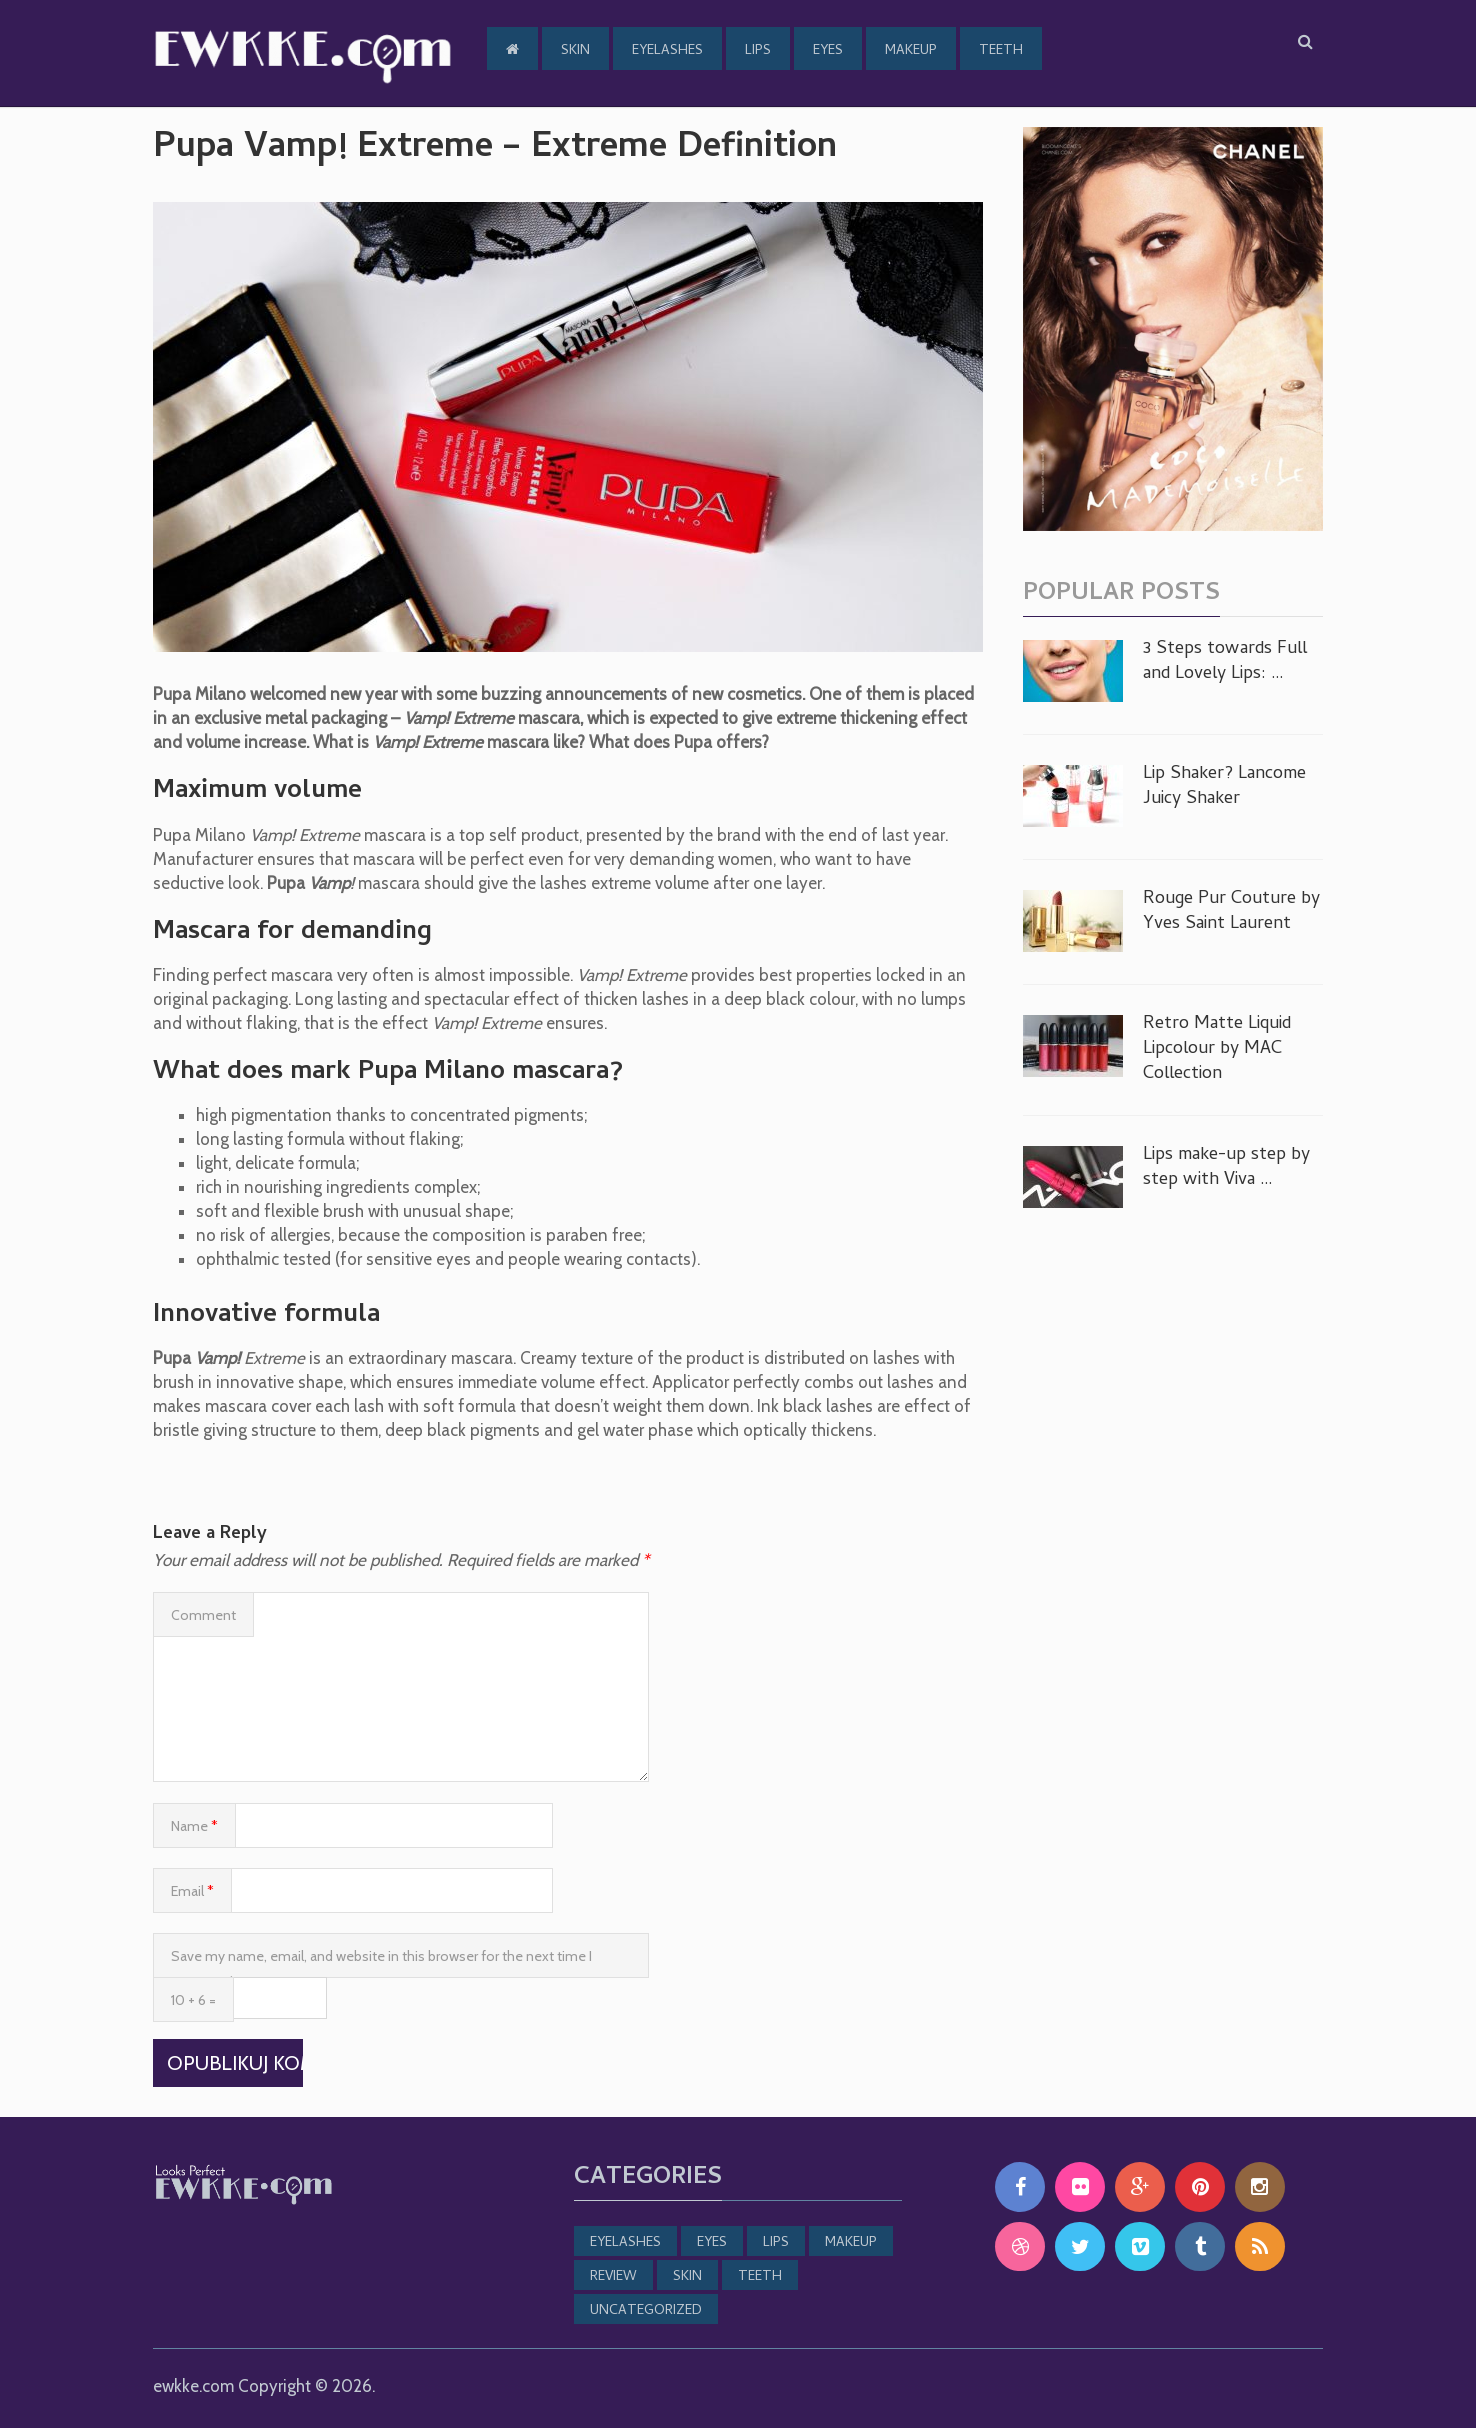  I want to click on Eyelashes, so click(667, 51).